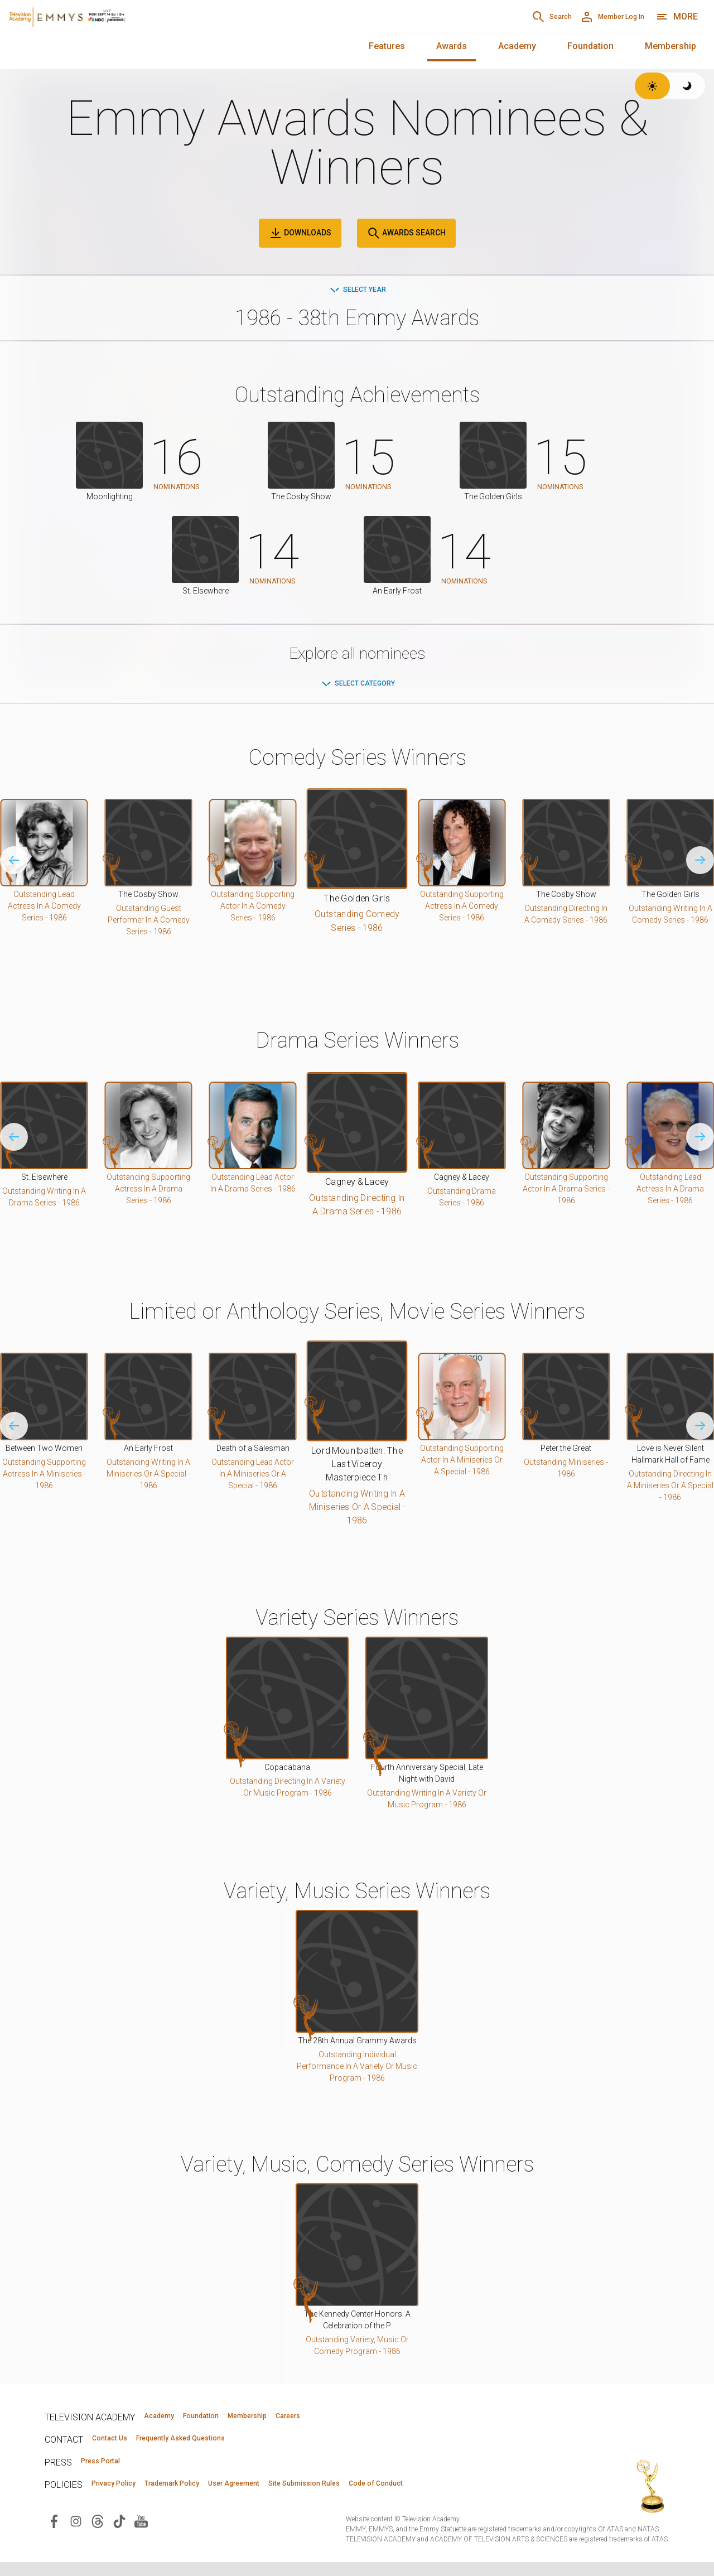 The width and height of the screenshot is (714, 2576). I want to click on User Agreement, so click(300, 2495).